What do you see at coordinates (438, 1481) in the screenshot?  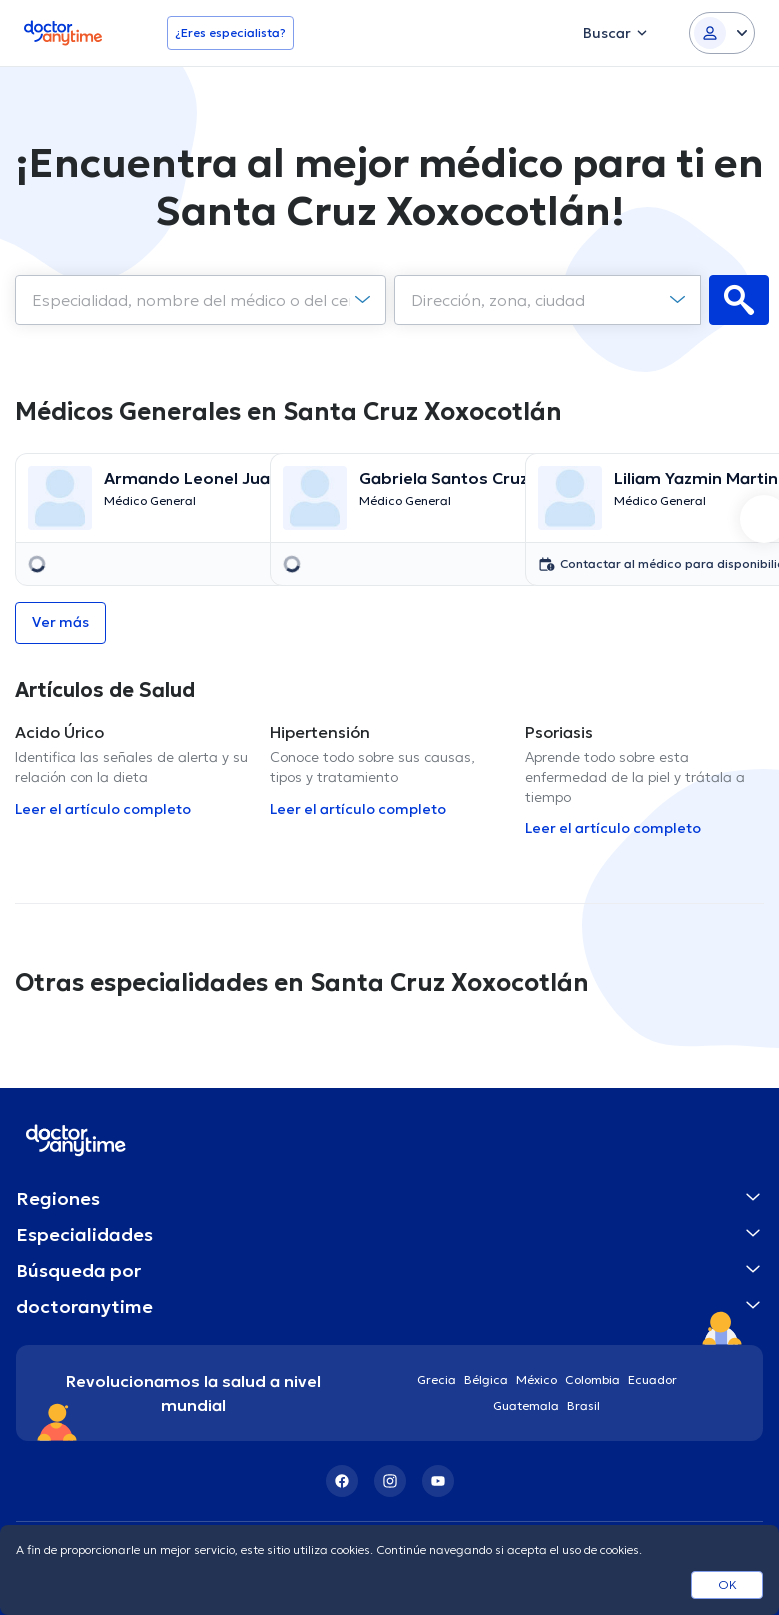 I see `[YouTube]` at bounding box center [438, 1481].